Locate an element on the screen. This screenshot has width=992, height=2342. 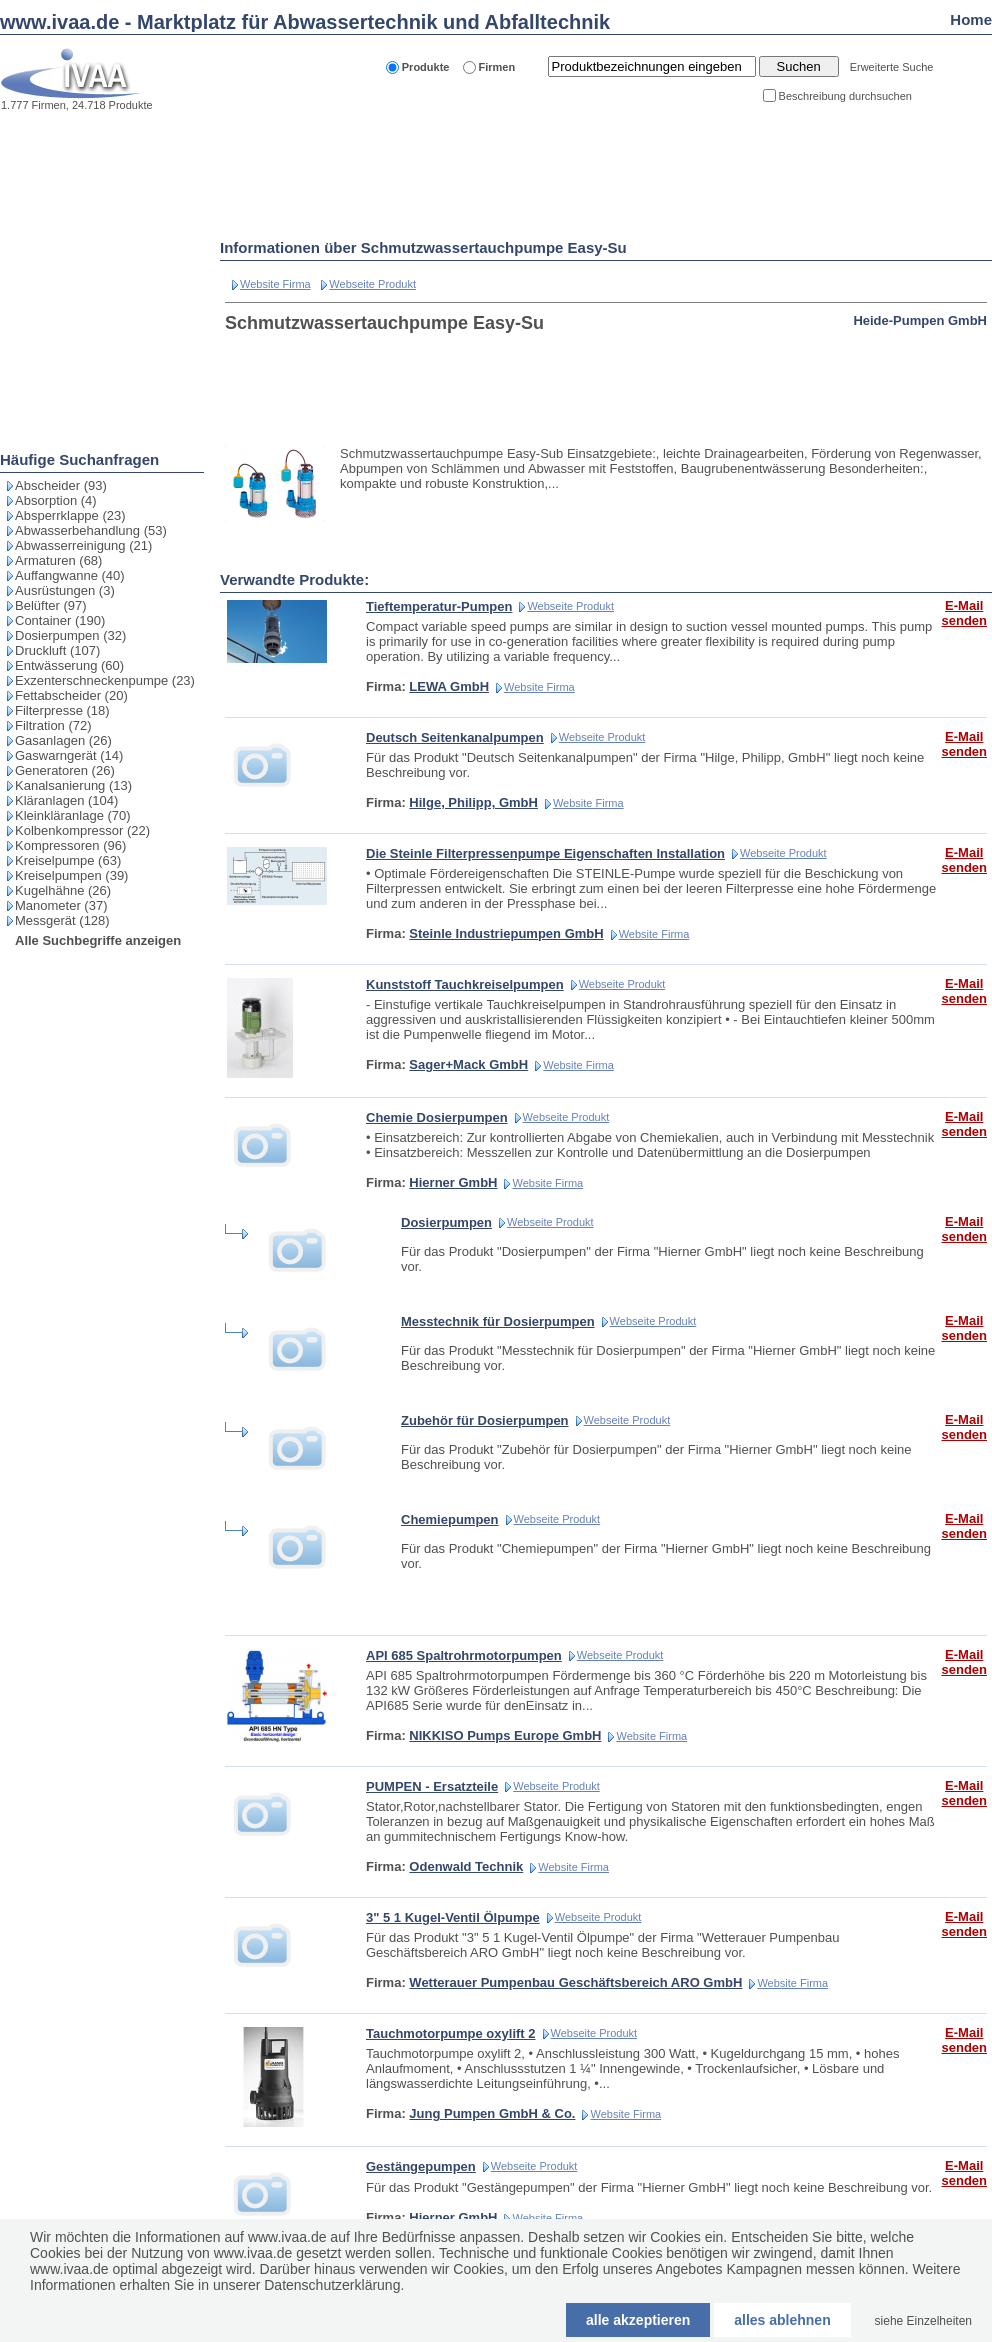
Messgerät (128) is located at coordinates (62, 920).